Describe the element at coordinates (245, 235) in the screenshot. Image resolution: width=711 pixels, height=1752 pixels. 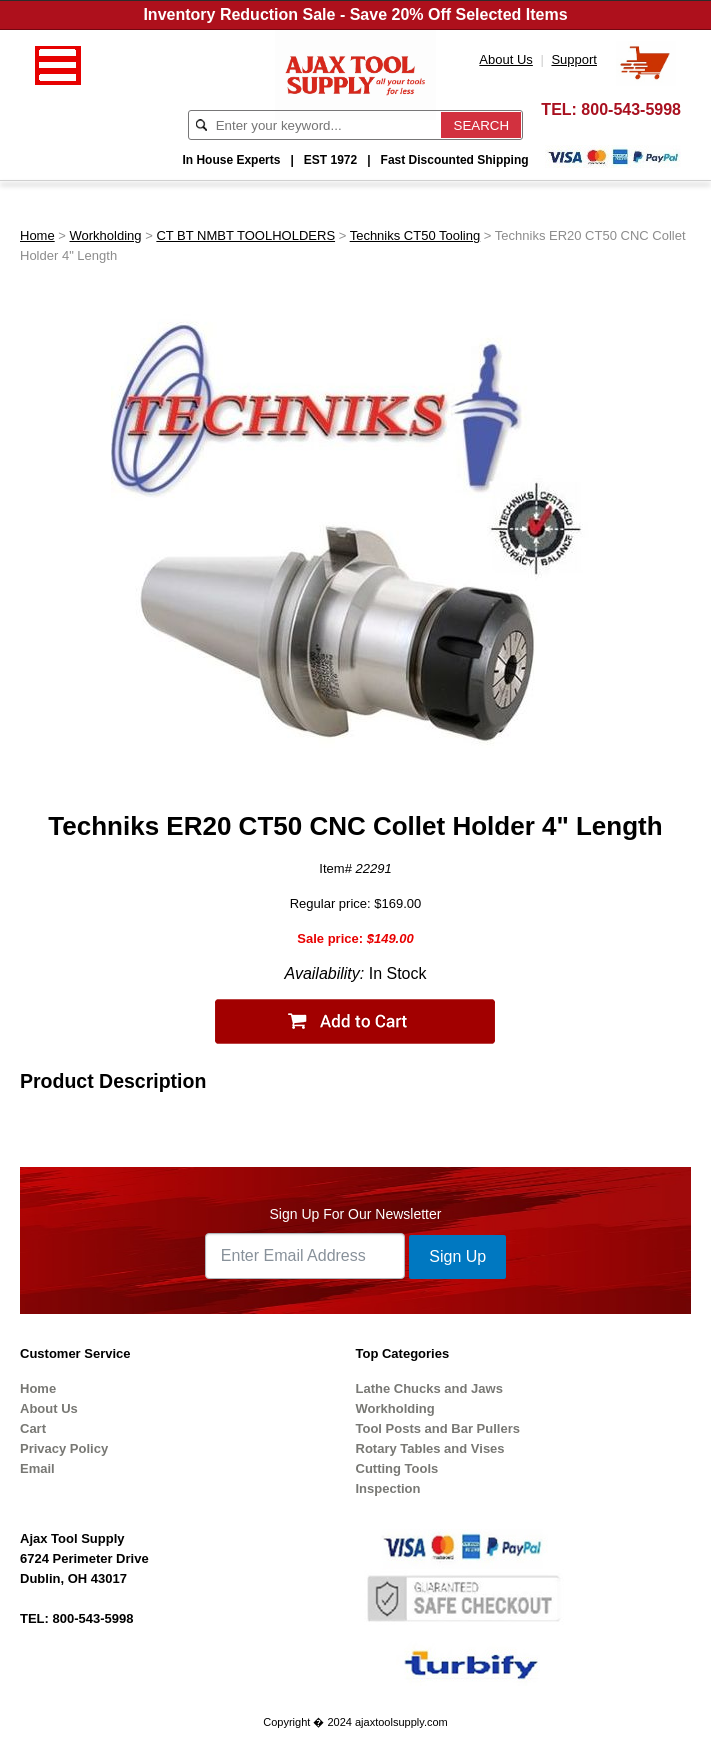
I see `CT BT NMBT TOOLHOLDERS` at that location.